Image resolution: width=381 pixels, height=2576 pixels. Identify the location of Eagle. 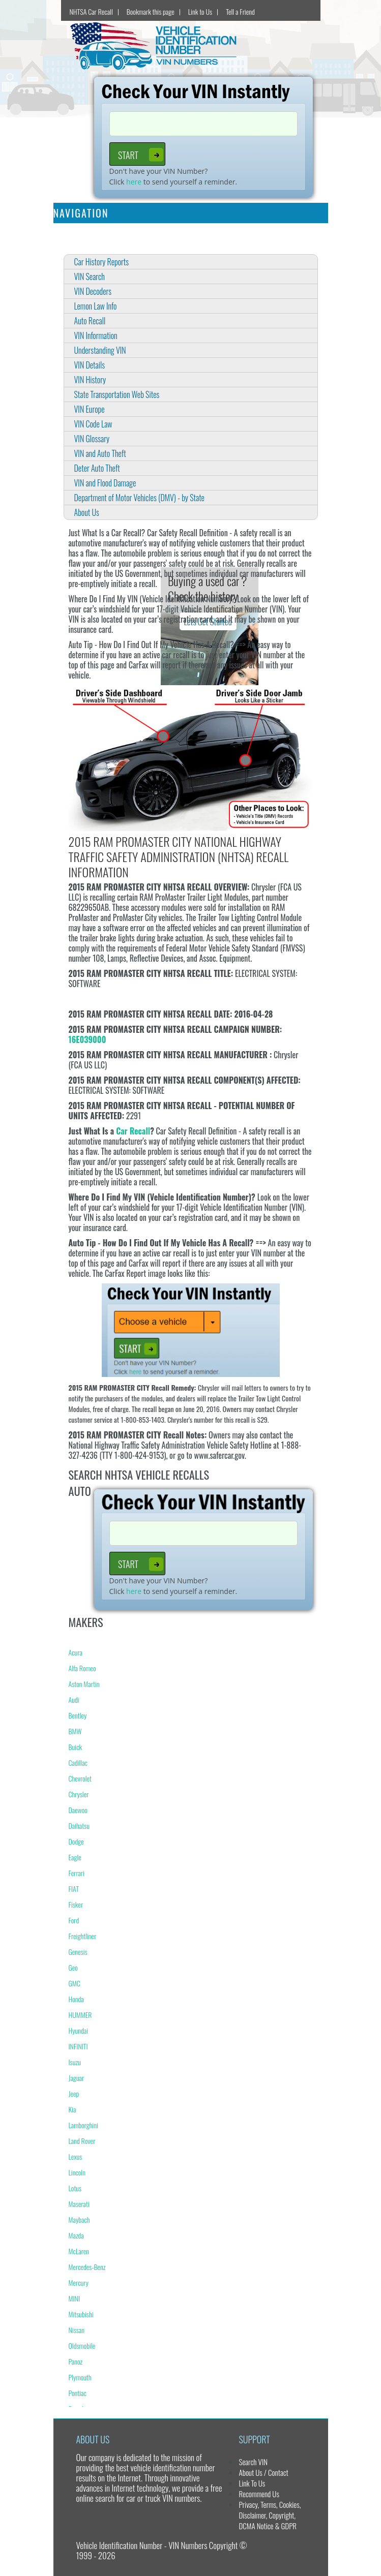
(75, 1857).